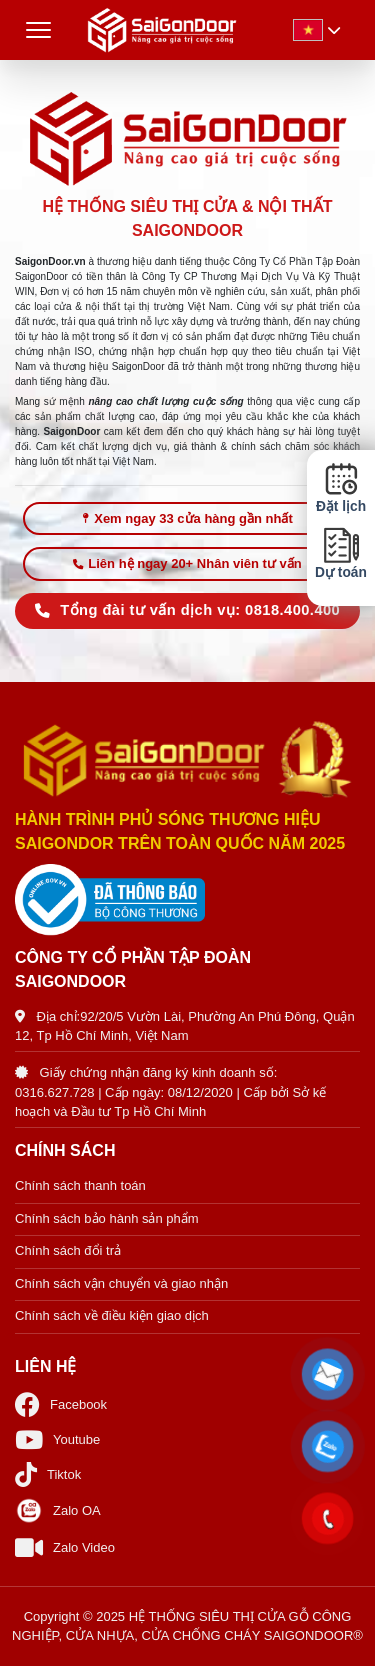 The image size is (375, 1666). I want to click on Youtube, so click(57, 1439).